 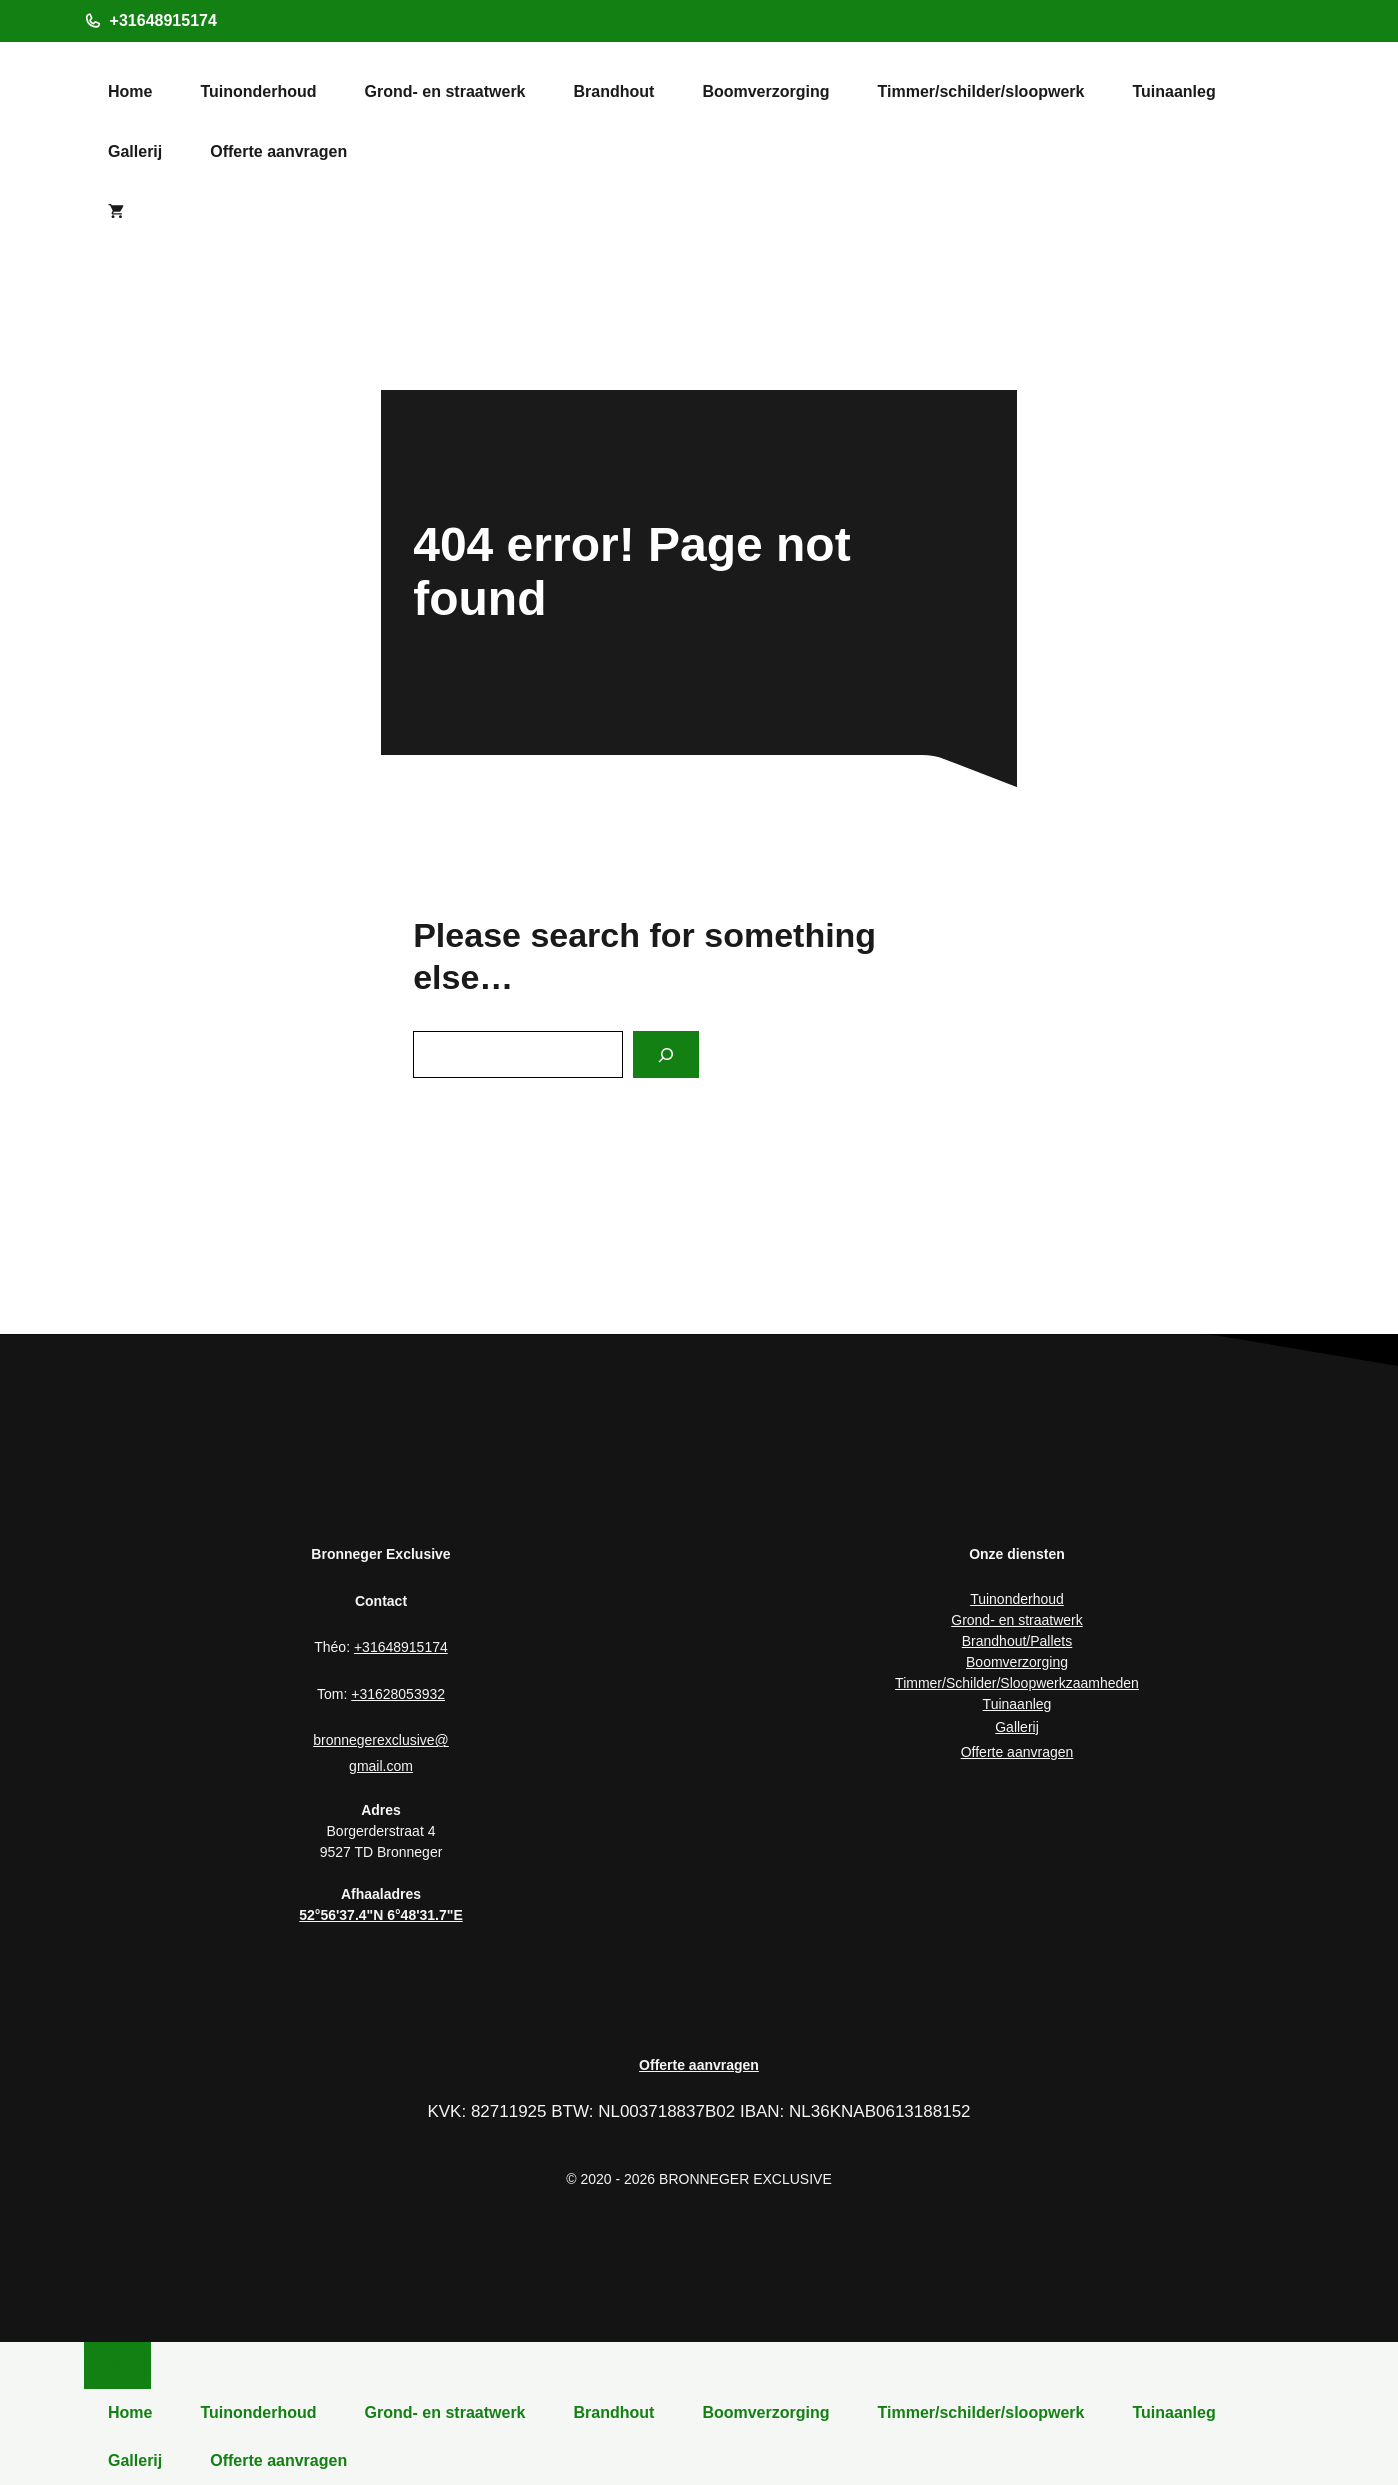 I want to click on Tuinaanleg, so click(x=1173, y=91).